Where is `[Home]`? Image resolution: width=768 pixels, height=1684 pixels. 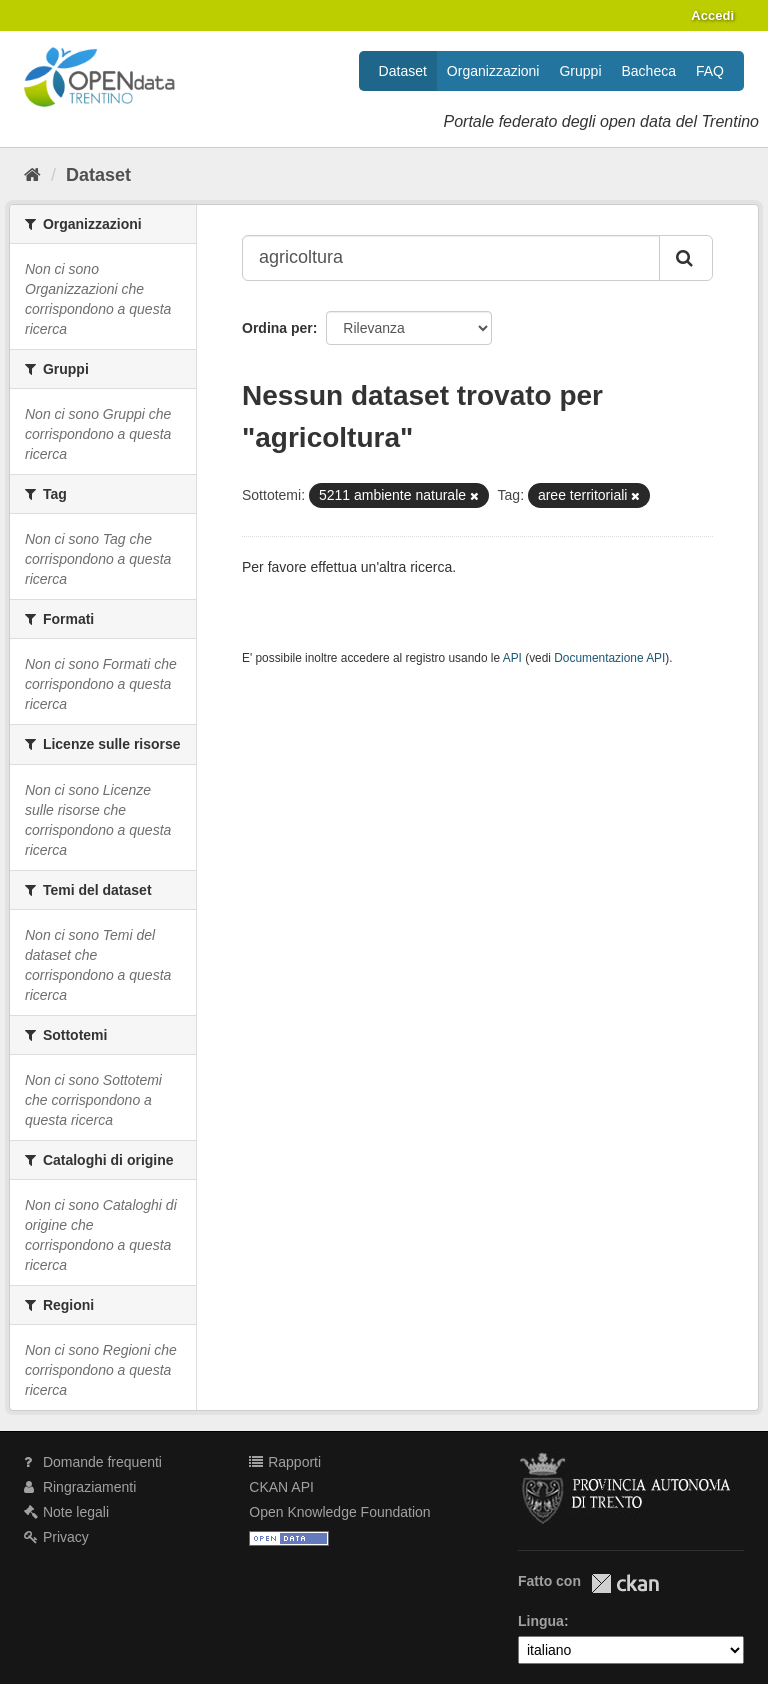 [Home] is located at coordinates (32, 175).